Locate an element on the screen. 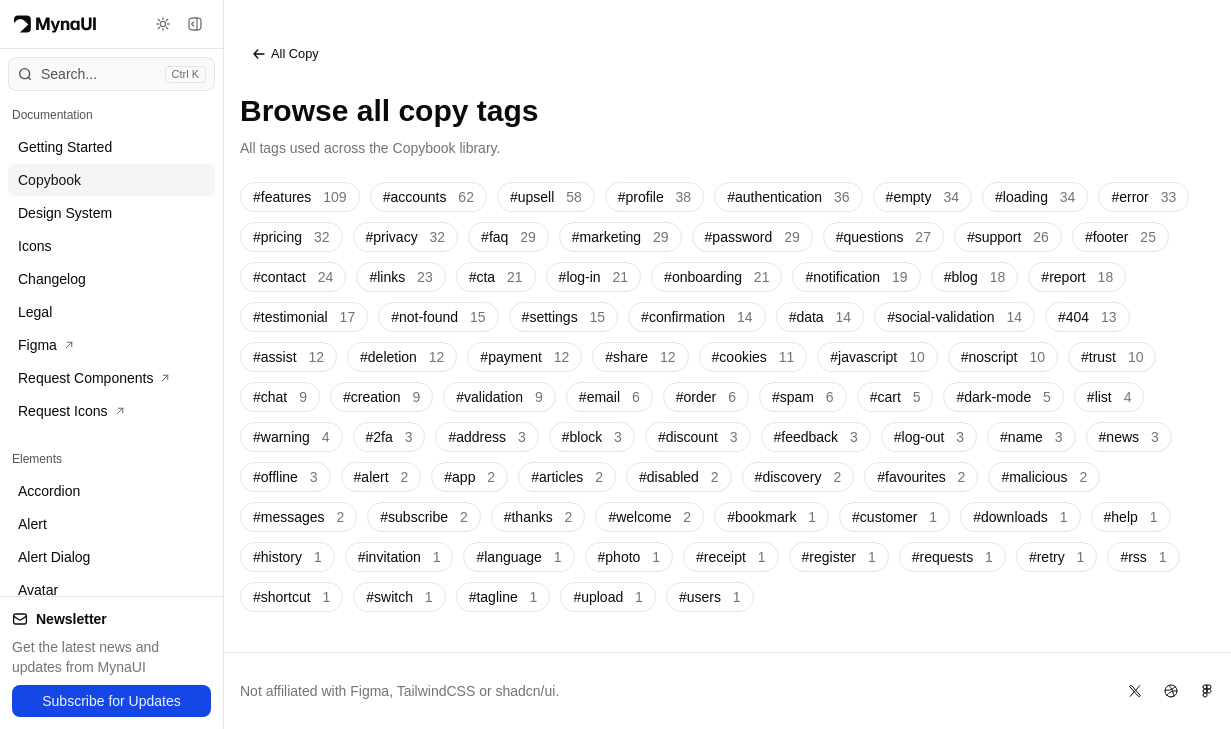  #assist is located at coordinates (288, 357).